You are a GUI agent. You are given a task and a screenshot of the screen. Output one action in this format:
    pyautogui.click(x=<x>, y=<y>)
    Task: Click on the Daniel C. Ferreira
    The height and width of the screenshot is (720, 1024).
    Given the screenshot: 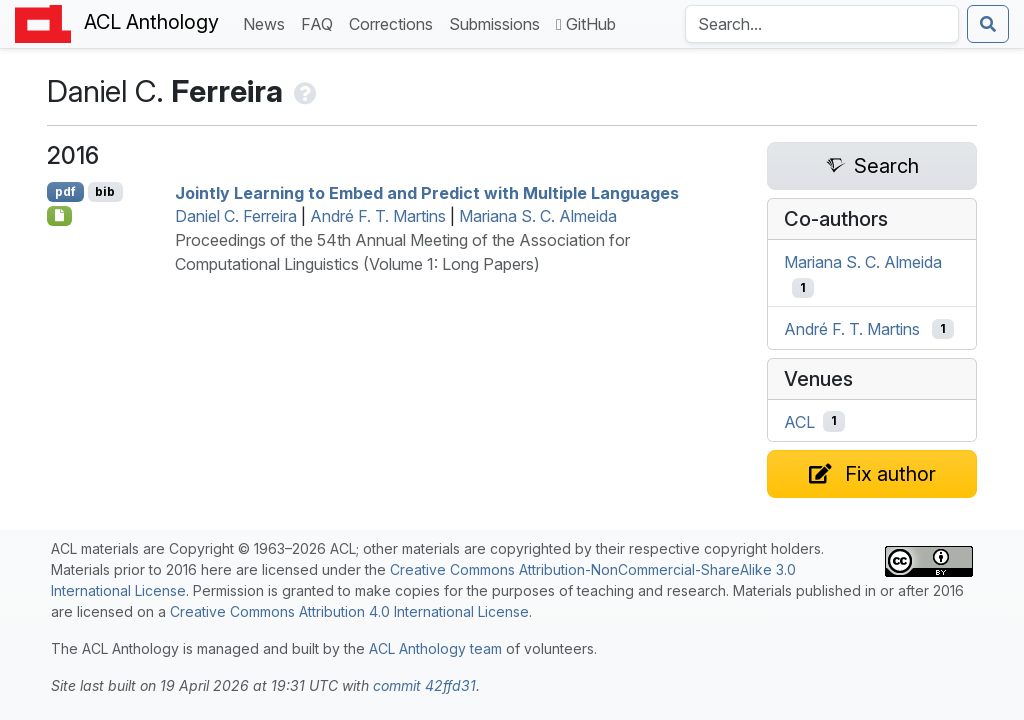 What is the action you would take?
    pyautogui.click(x=236, y=216)
    